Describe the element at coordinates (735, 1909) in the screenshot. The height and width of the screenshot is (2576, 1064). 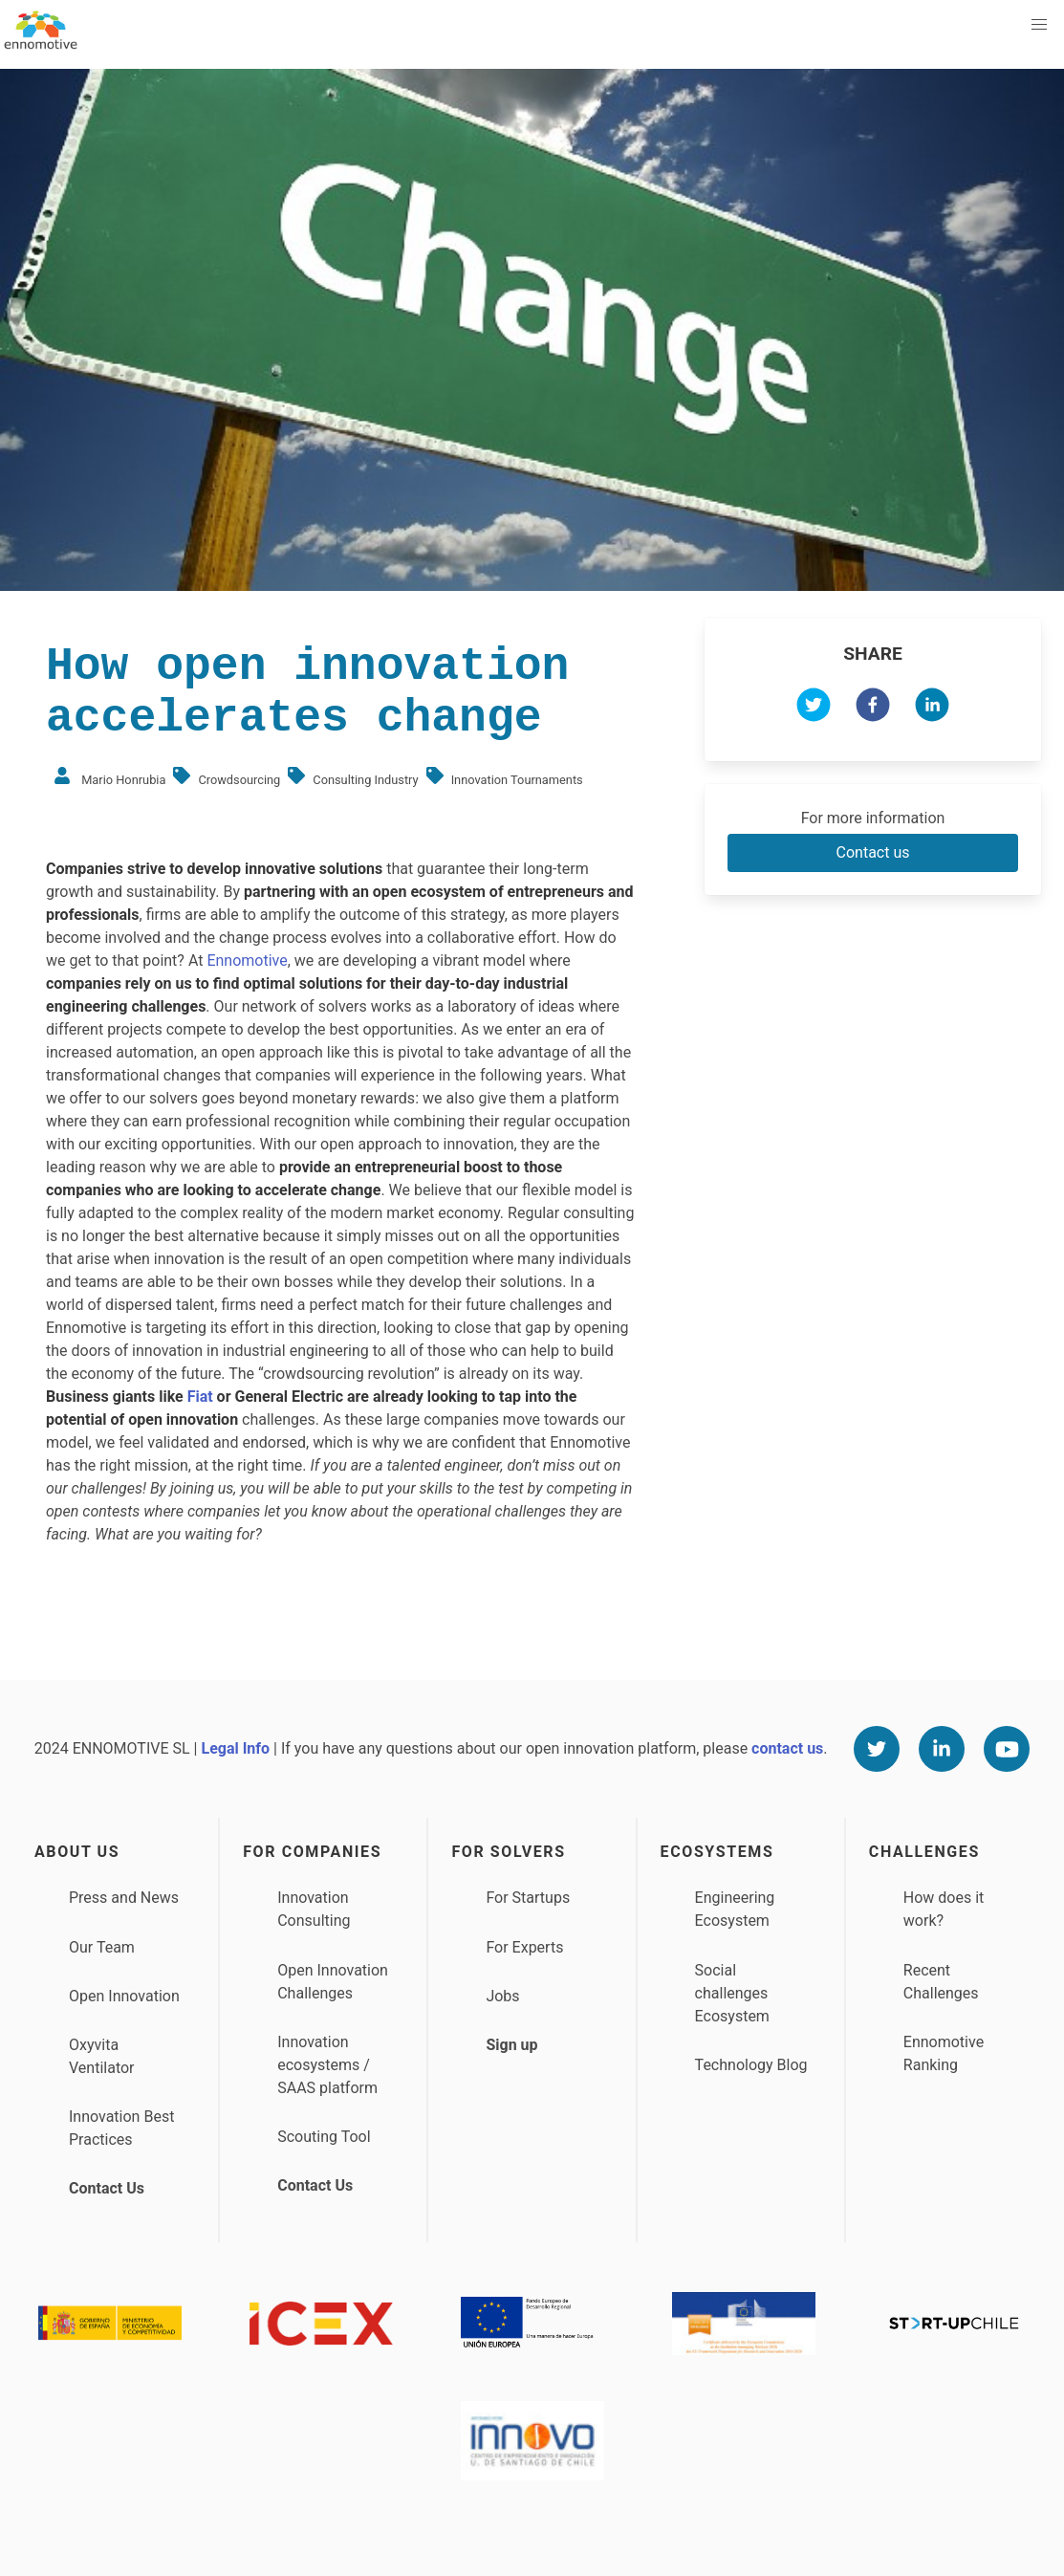
I see `Engineering Ecosystem` at that location.